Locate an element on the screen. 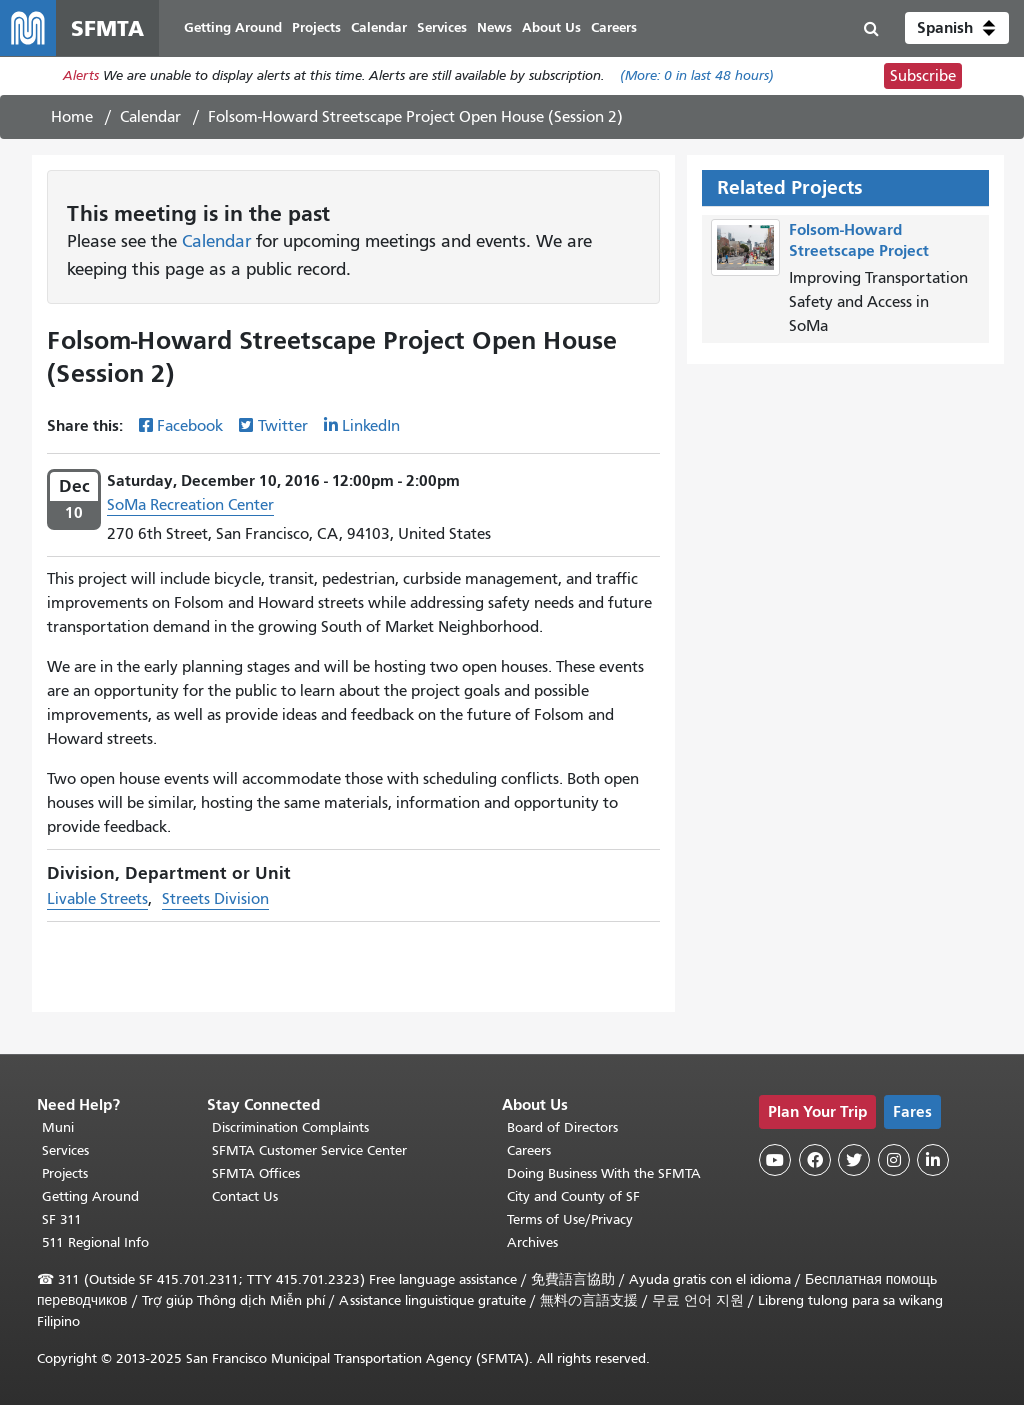 The image size is (1024, 1405). Services is located at coordinates (65, 1150).